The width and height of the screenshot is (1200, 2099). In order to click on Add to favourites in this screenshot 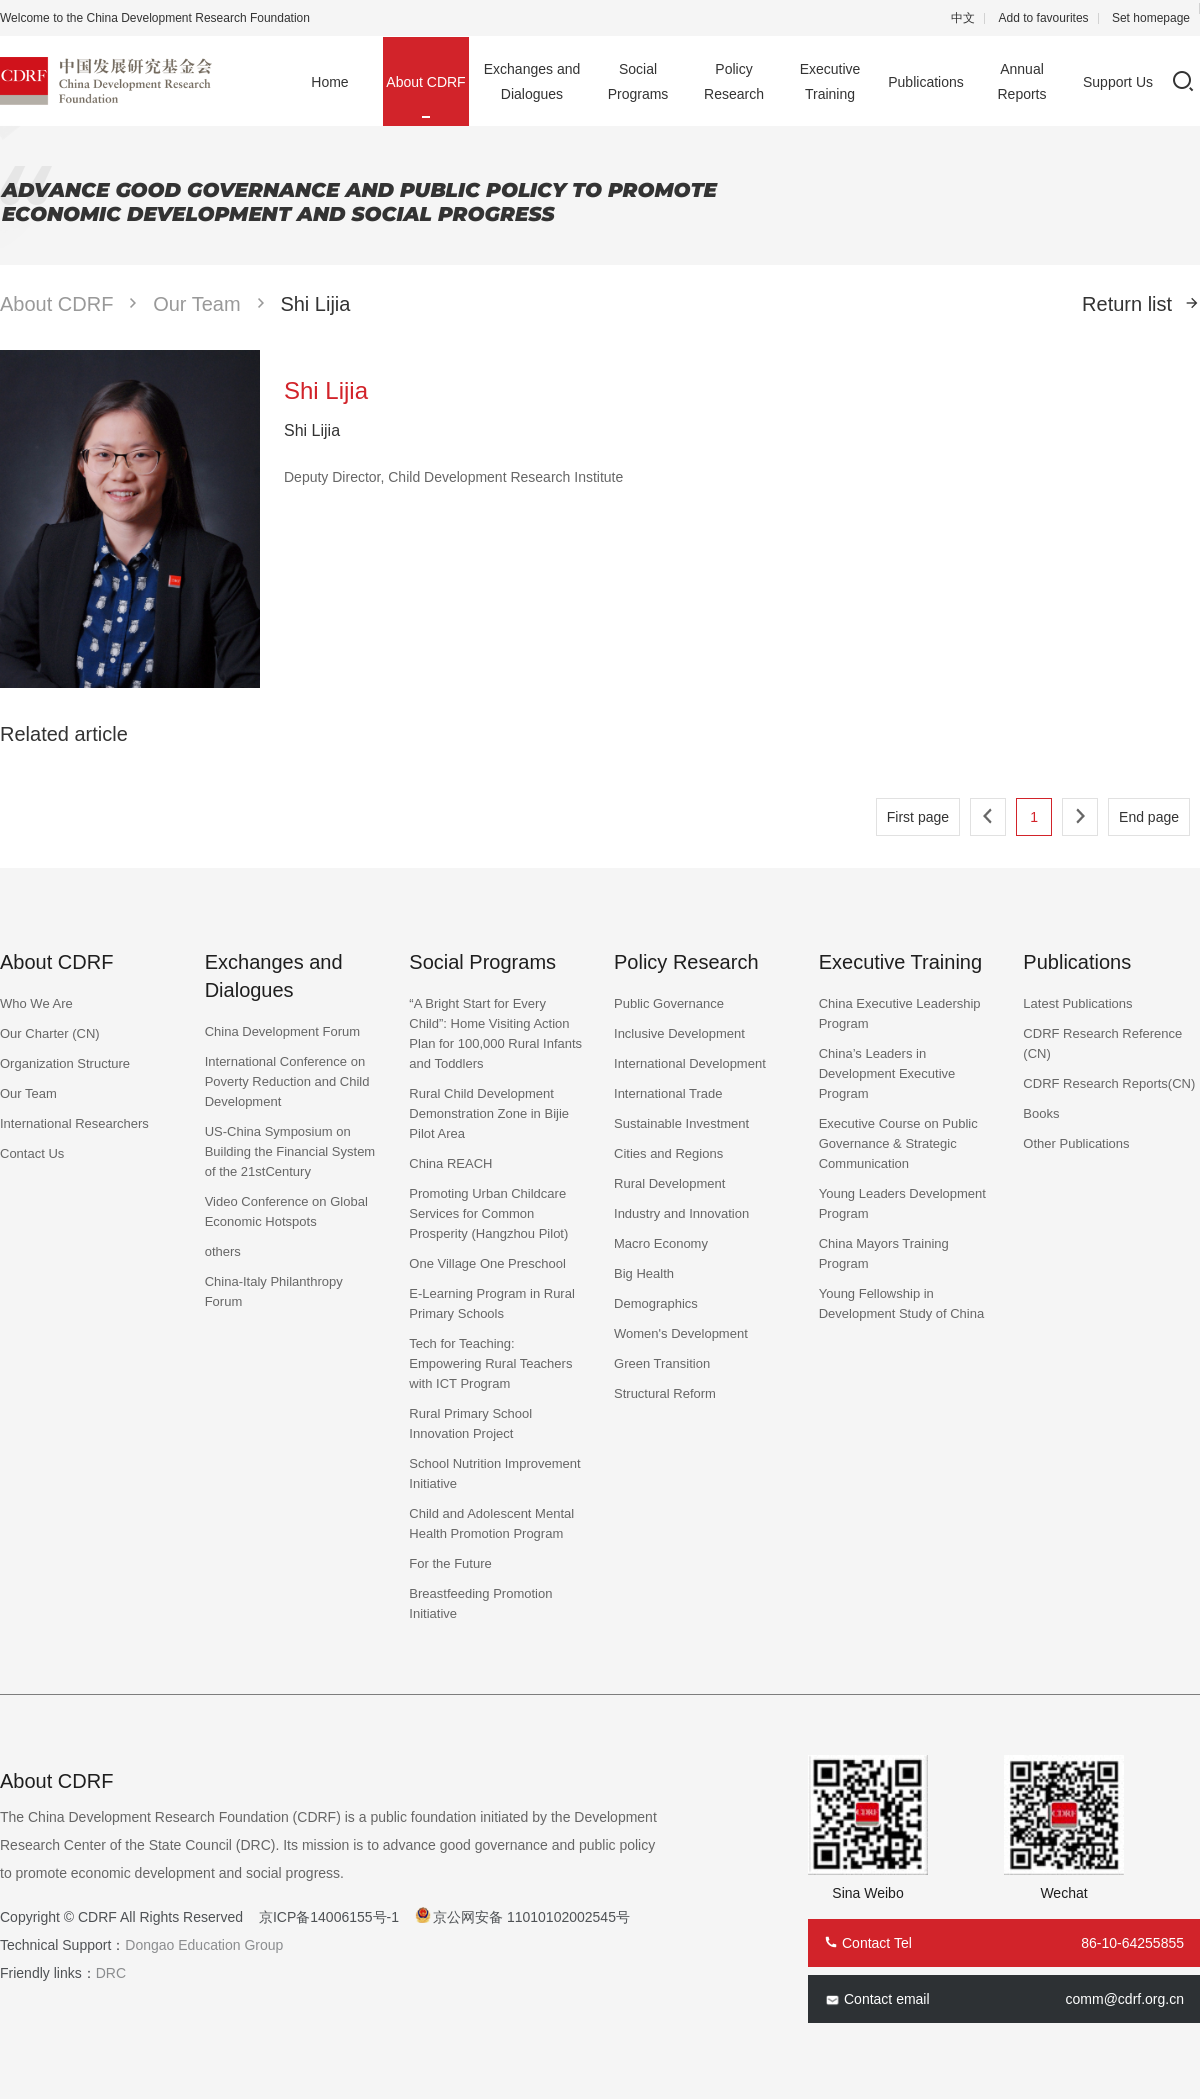, I will do `click(1044, 18)`.